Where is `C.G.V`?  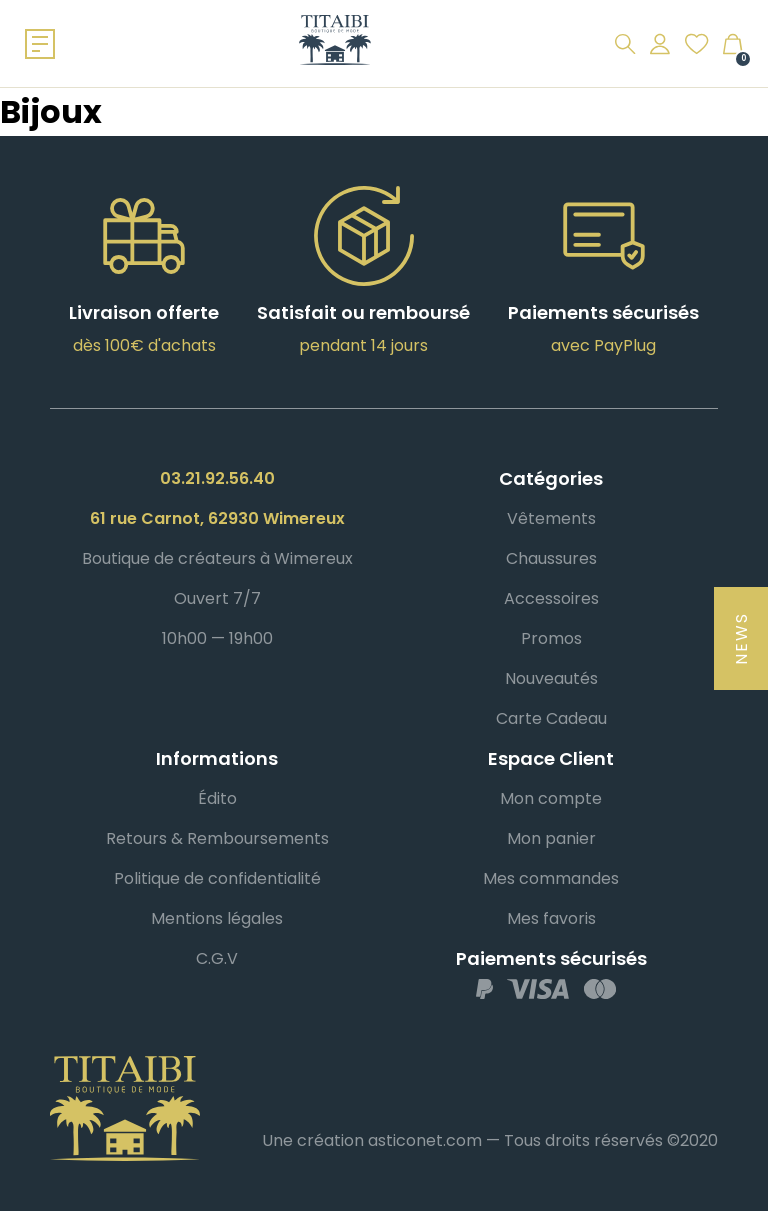 C.G.V is located at coordinates (217, 958).